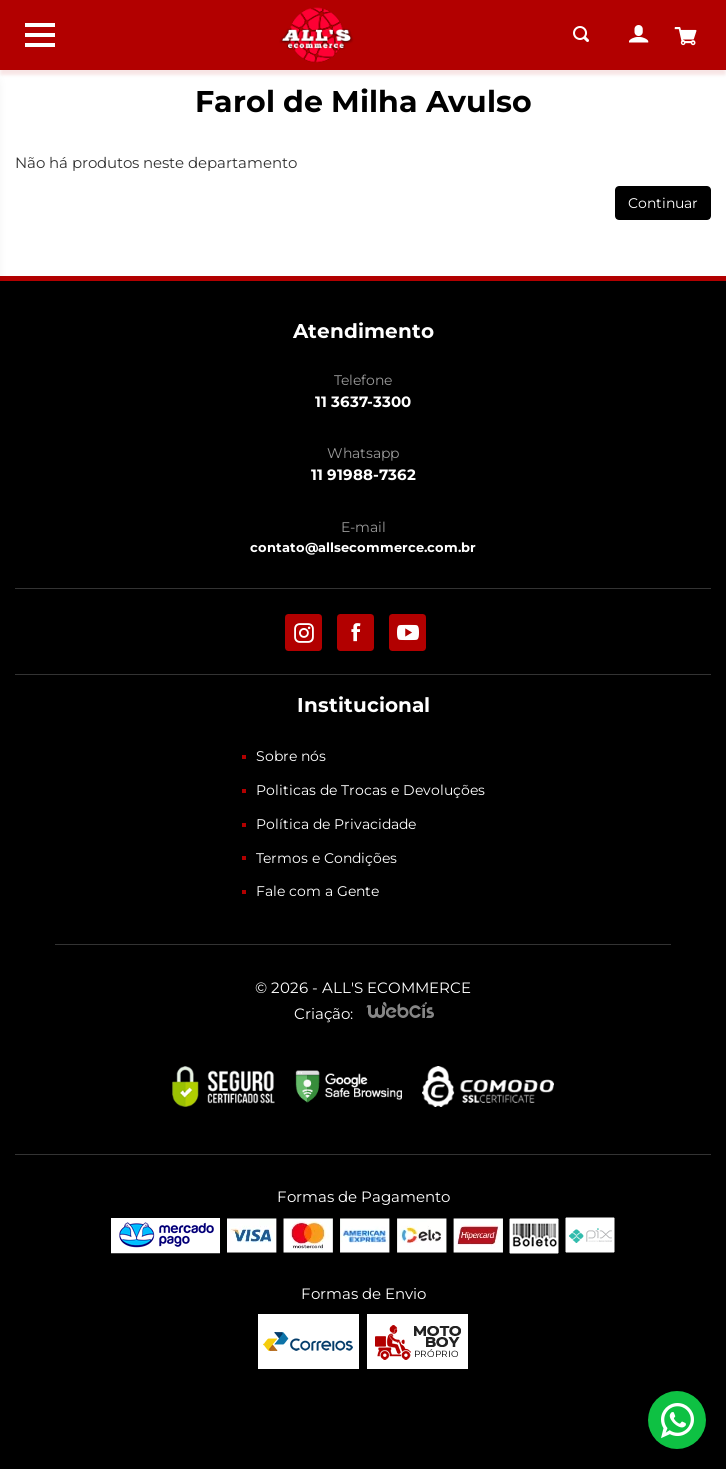 This screenshot has height=1469, width=726. I want to click on Fale com a Gente, so click(317, 891).